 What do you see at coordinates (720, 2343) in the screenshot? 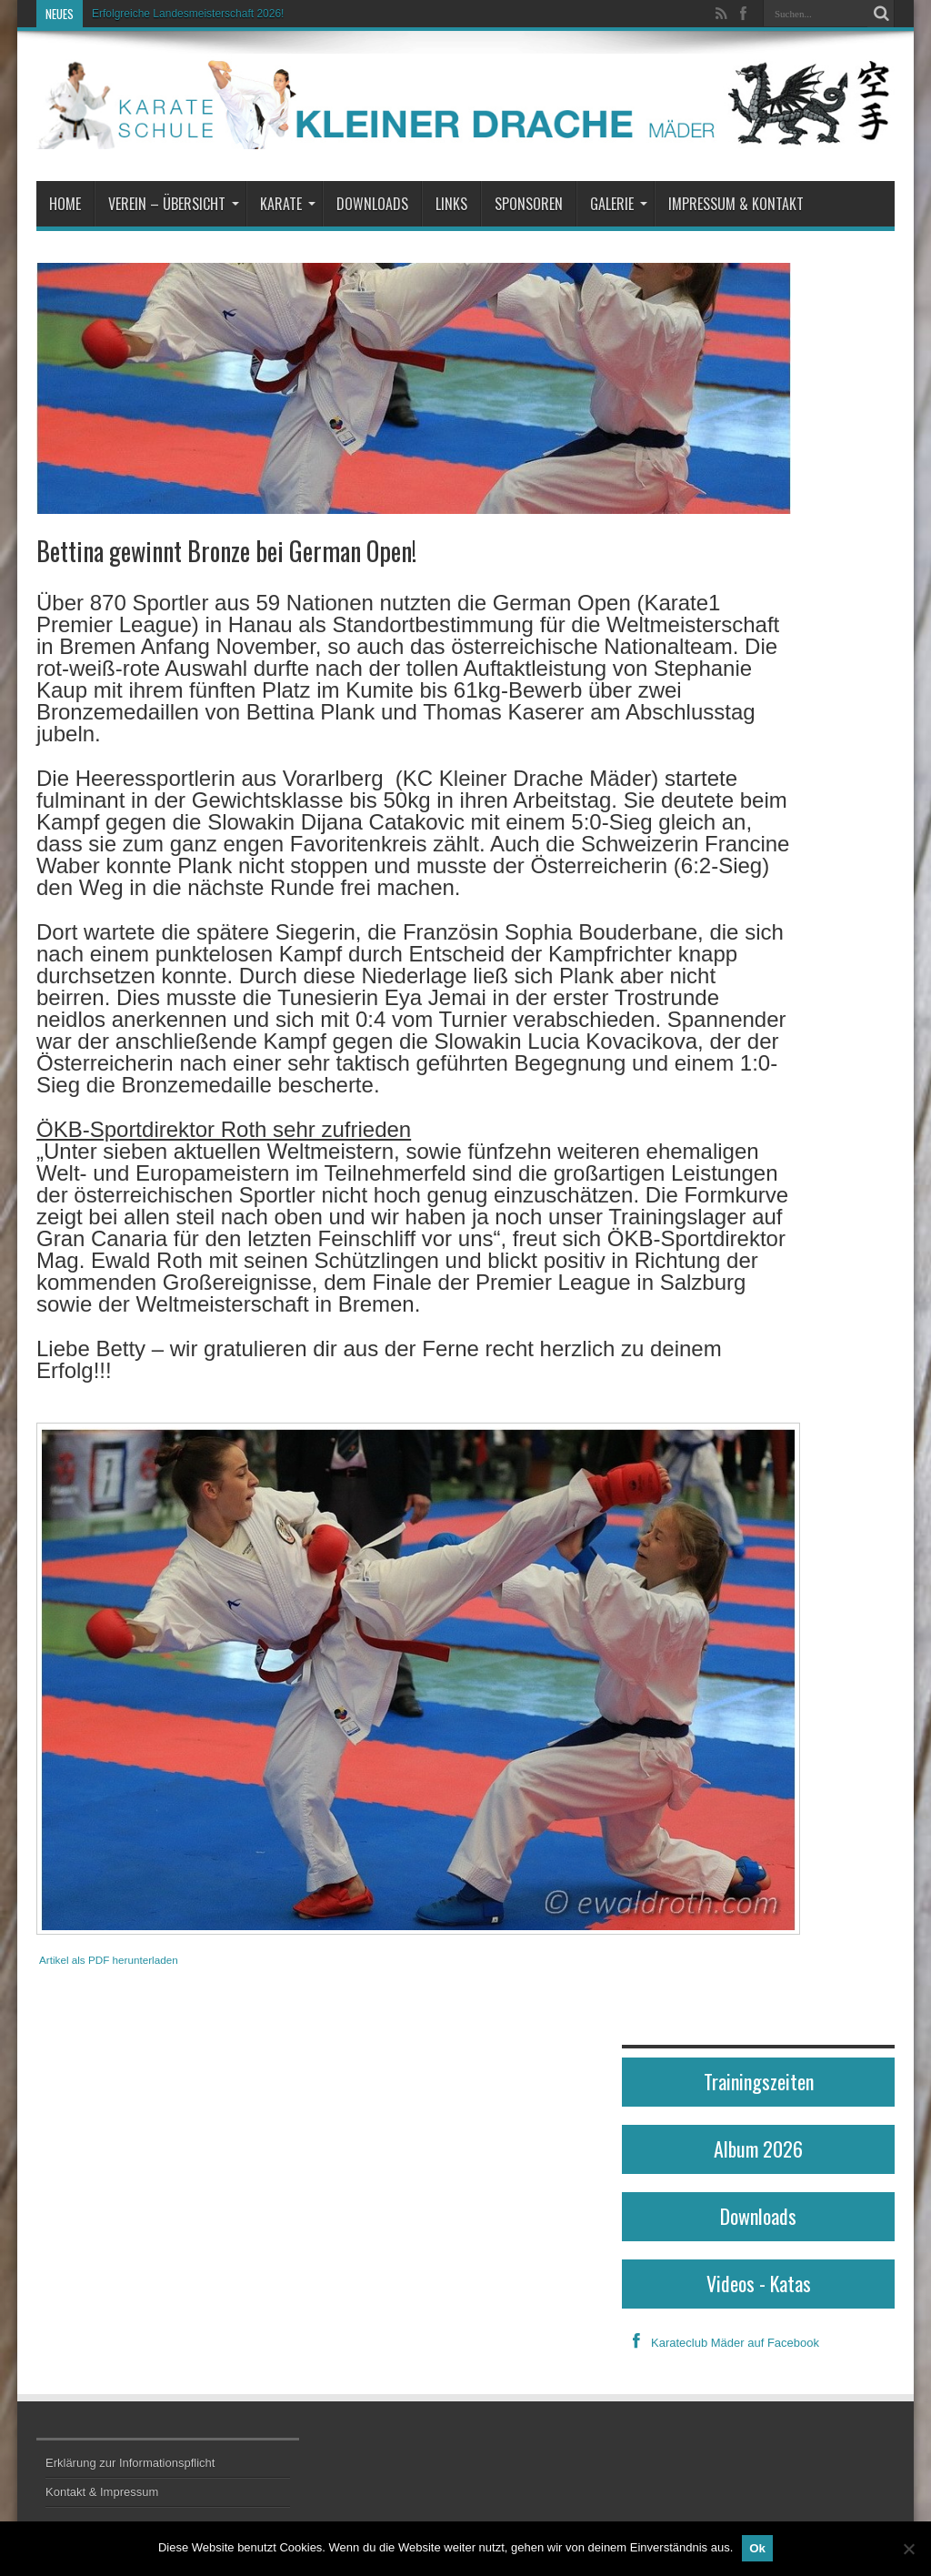
I see `Karateclub Mäder auf Facebook` at bounding box center [720, 2343].